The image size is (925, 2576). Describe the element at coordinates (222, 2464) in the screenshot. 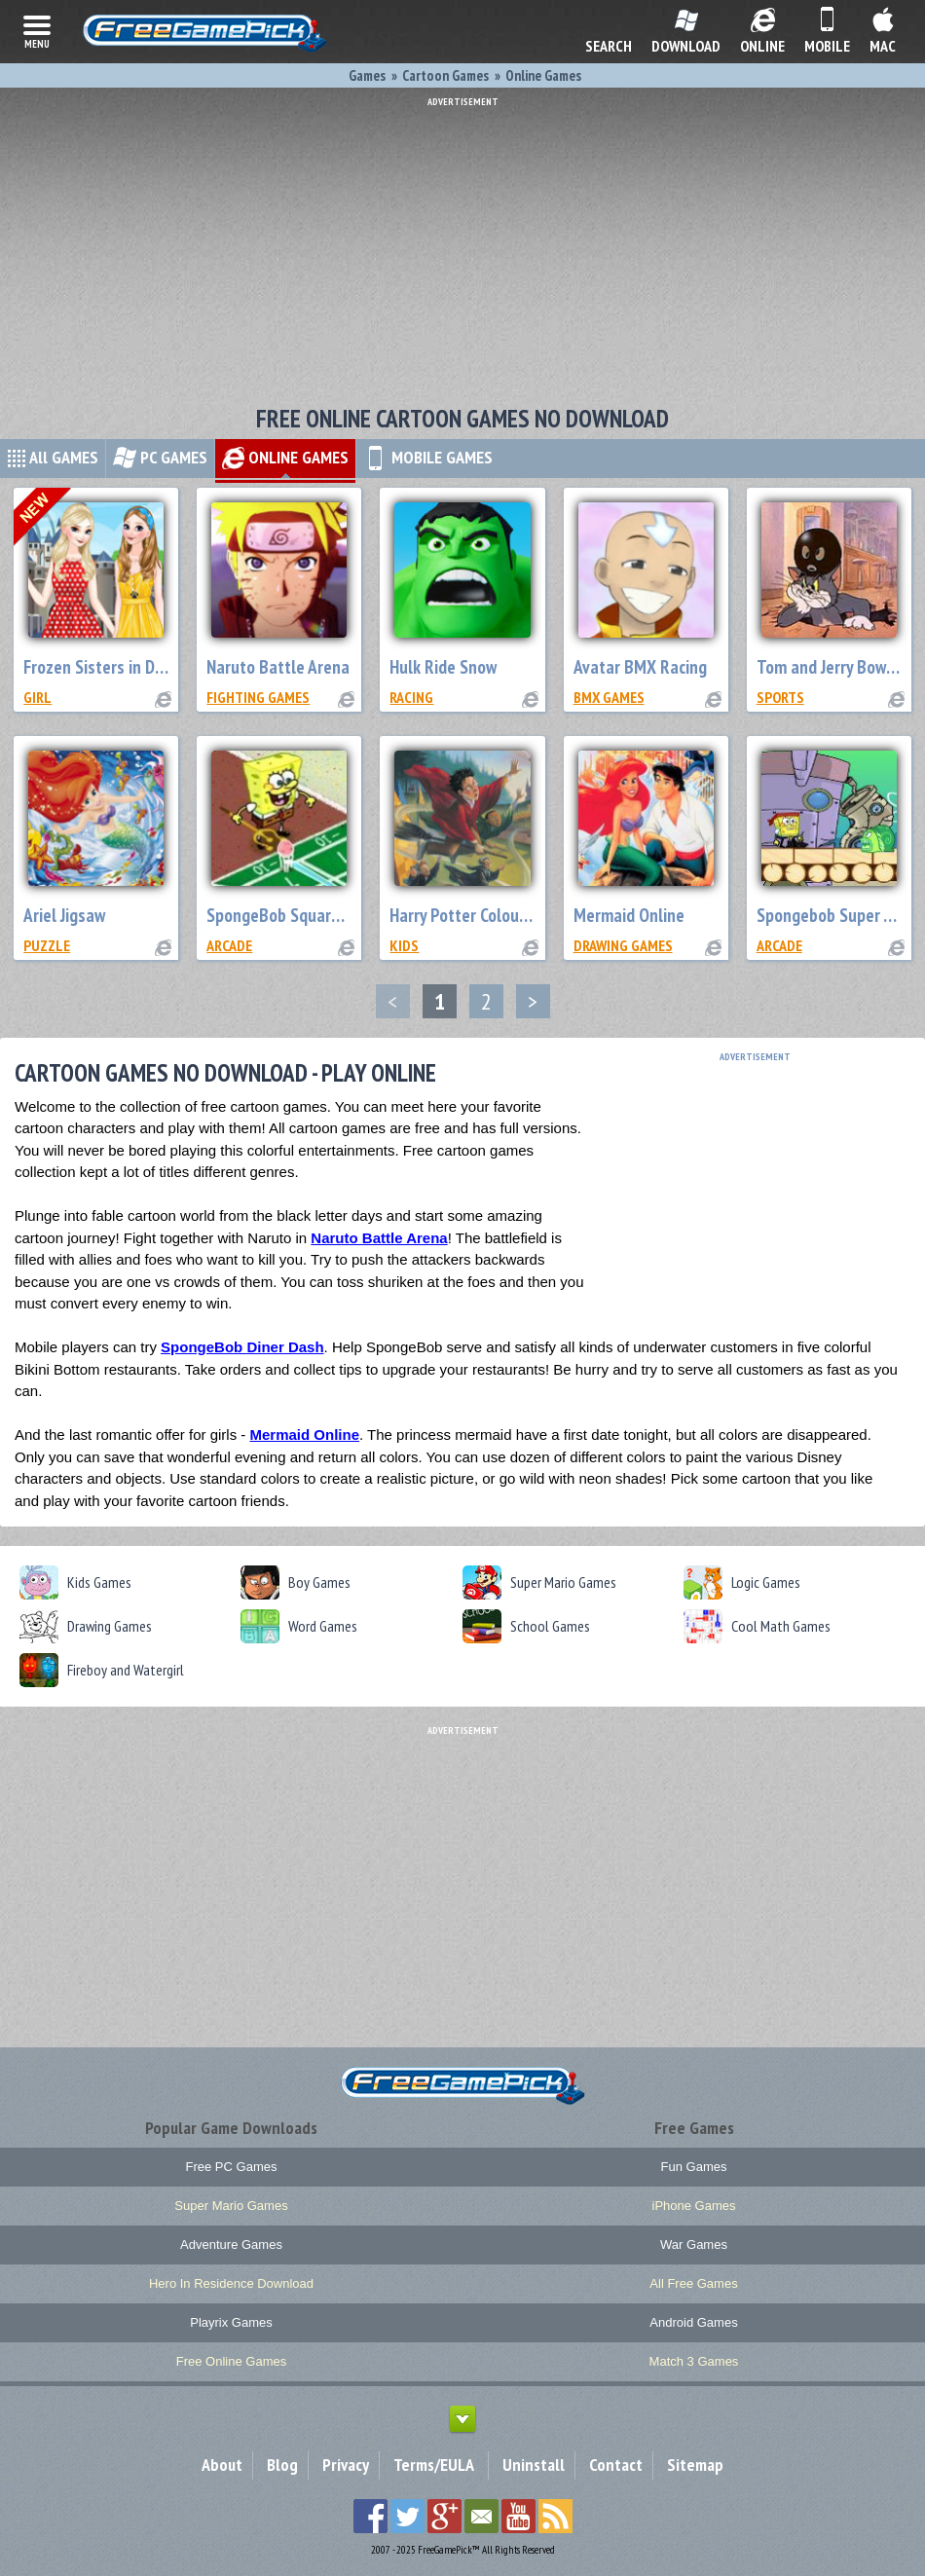

I see `About` at that location.